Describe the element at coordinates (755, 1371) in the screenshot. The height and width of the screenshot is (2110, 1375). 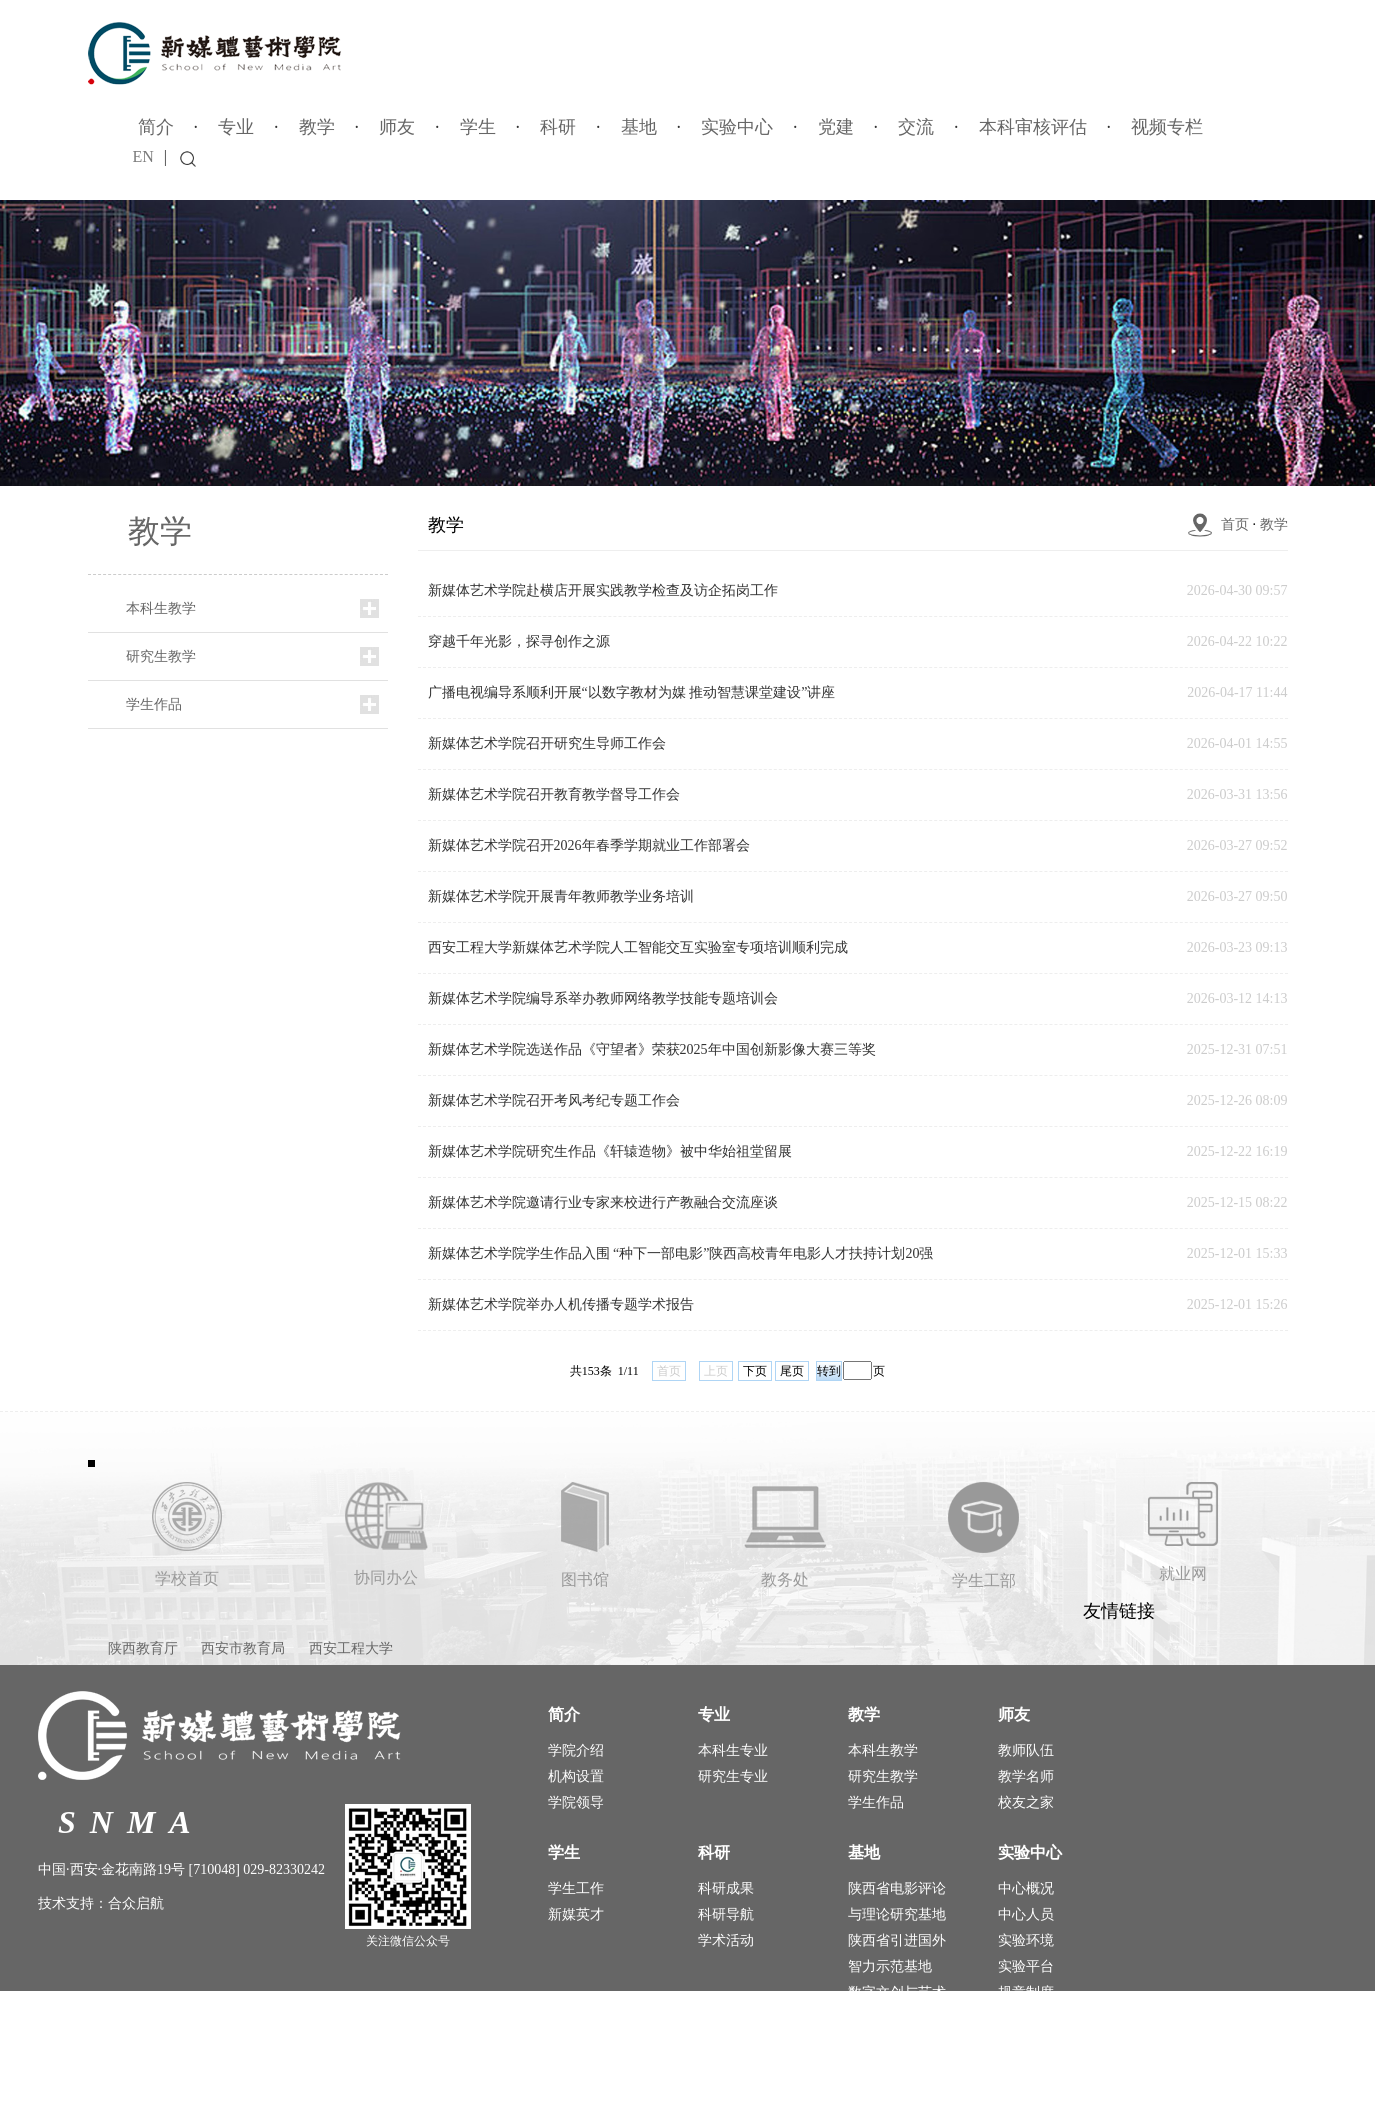
I see `下页` at that location.